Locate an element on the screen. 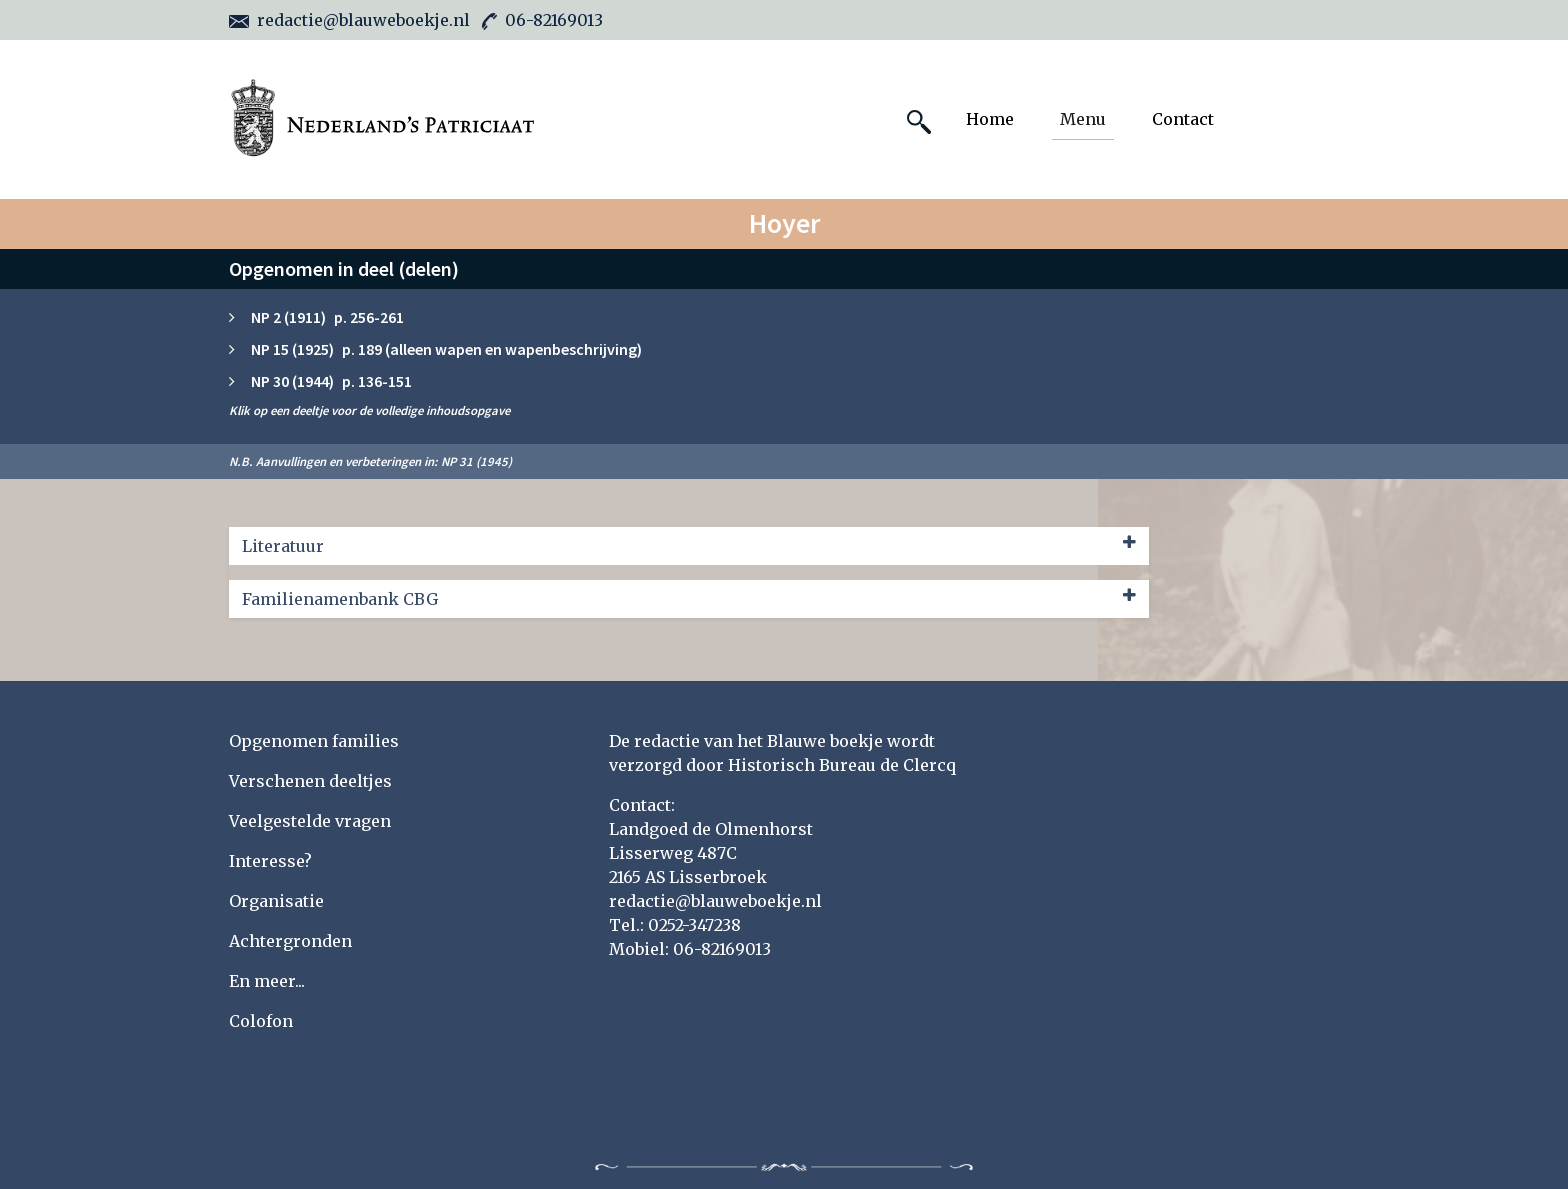 This screenshot has width=1568, height=1189. NP 15 (1925) p. 189 (alleen wapen en wapenbeschrijving) is located at coordinates (446, 349).